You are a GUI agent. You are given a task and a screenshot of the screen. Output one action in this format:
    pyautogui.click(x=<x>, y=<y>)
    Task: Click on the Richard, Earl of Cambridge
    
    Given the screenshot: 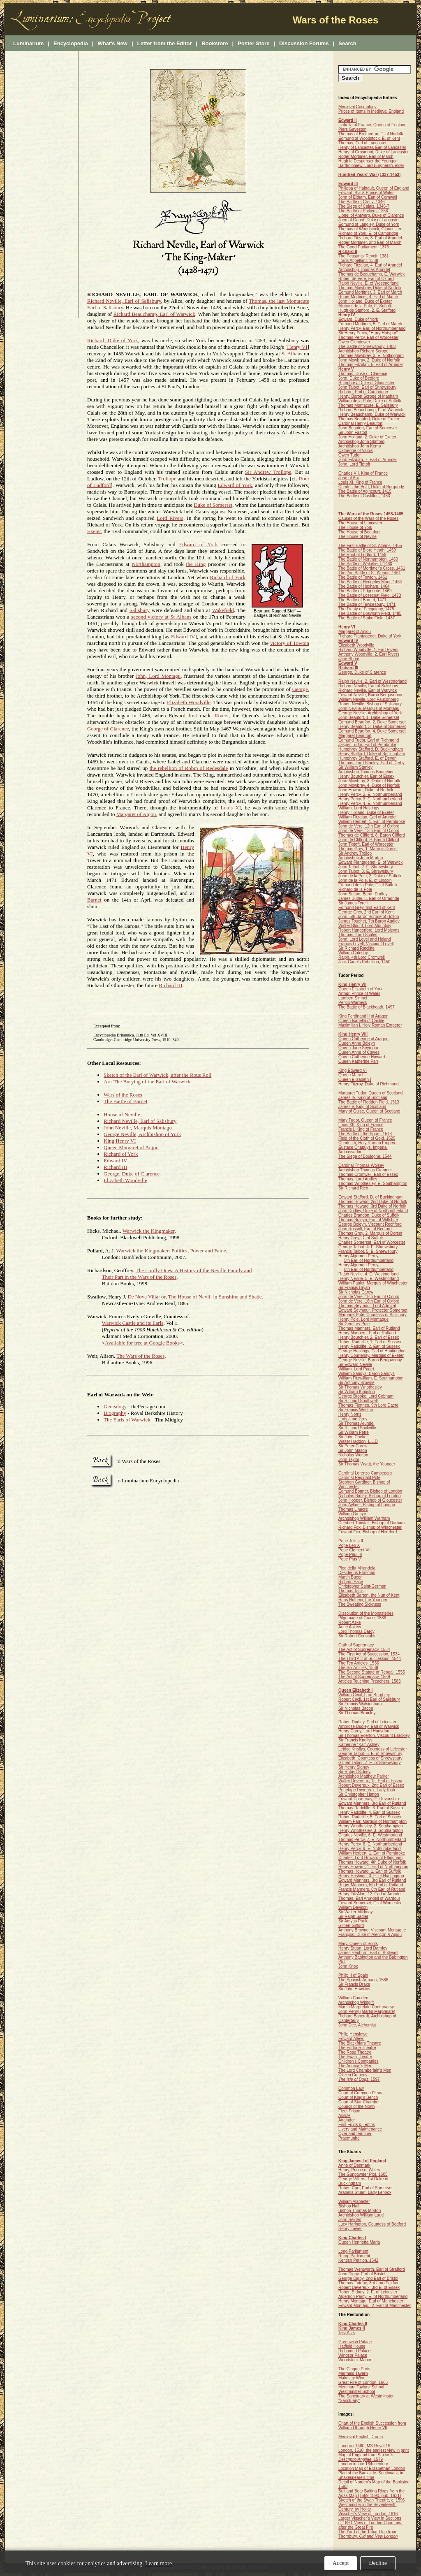 What is the action you would take?
    pyautogui.click(x=363, y=392)
    